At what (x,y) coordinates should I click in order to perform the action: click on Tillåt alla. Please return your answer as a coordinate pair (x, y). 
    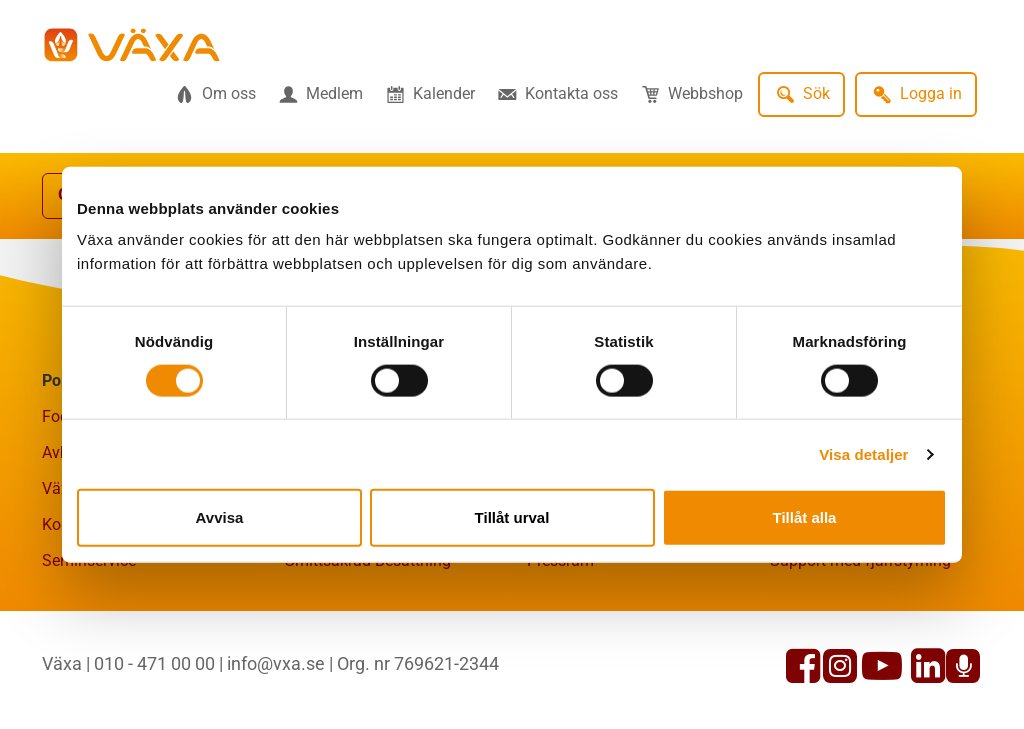
    Looking at the image, I should click on (805, 517).